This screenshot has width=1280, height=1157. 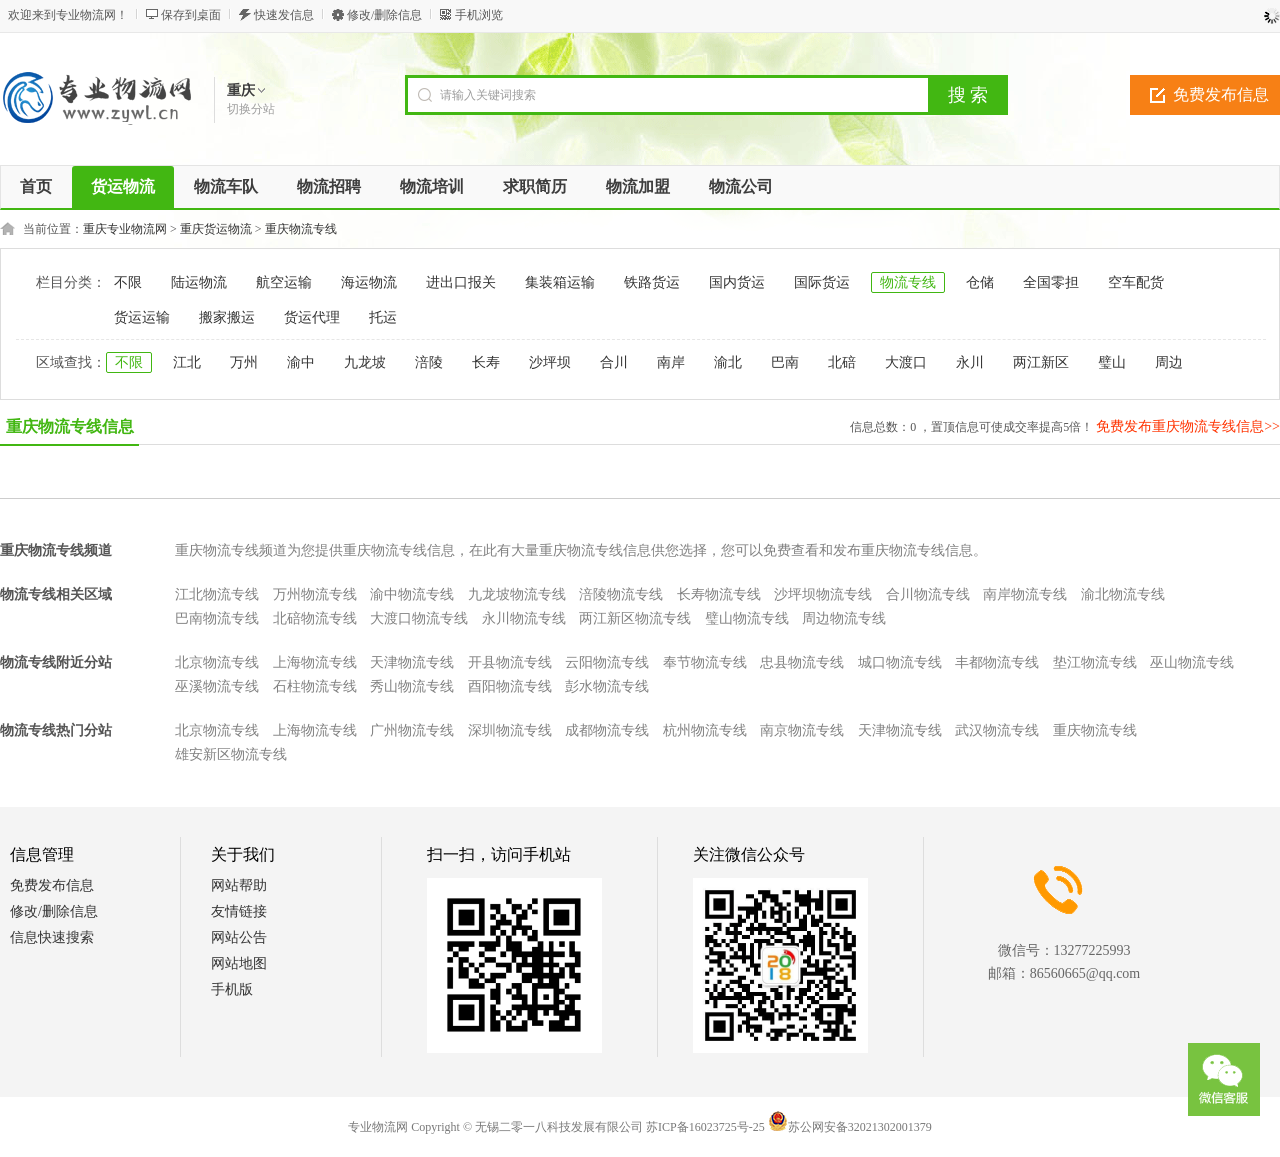 I want to click on 渝北, so click(x=728, y=362).